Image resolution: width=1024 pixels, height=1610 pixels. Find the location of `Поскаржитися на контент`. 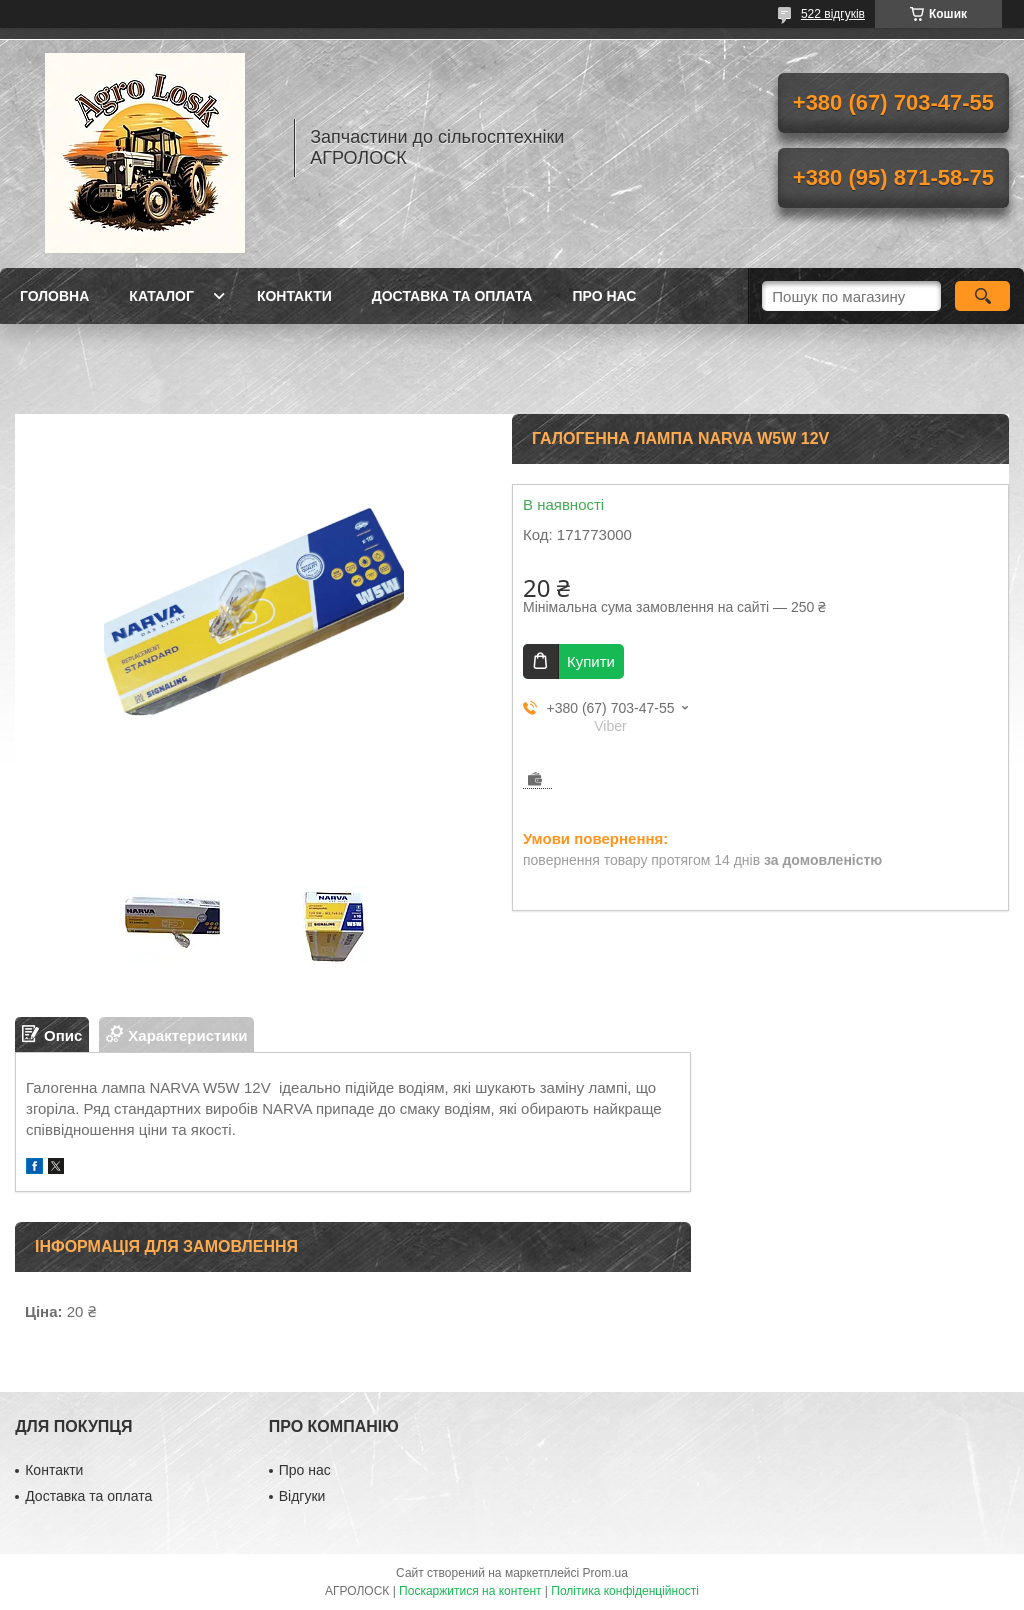

Поскаржитися на контент is located at coordinates (470, 1591).